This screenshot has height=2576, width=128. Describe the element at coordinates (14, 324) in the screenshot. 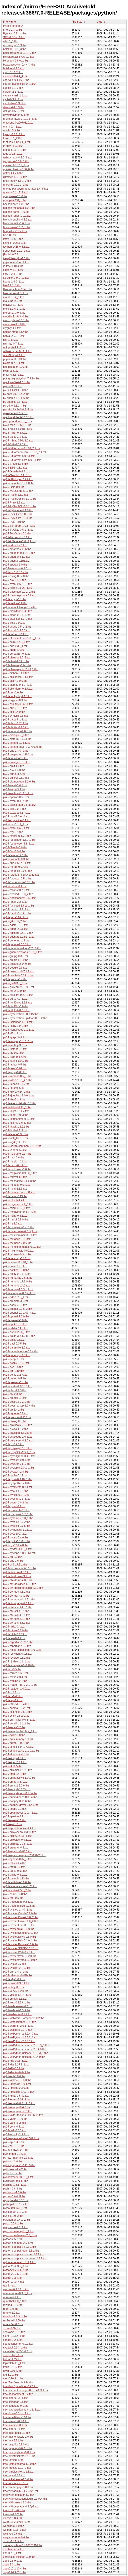

I see `moinmoin-1.5.8.tbz` at that location.